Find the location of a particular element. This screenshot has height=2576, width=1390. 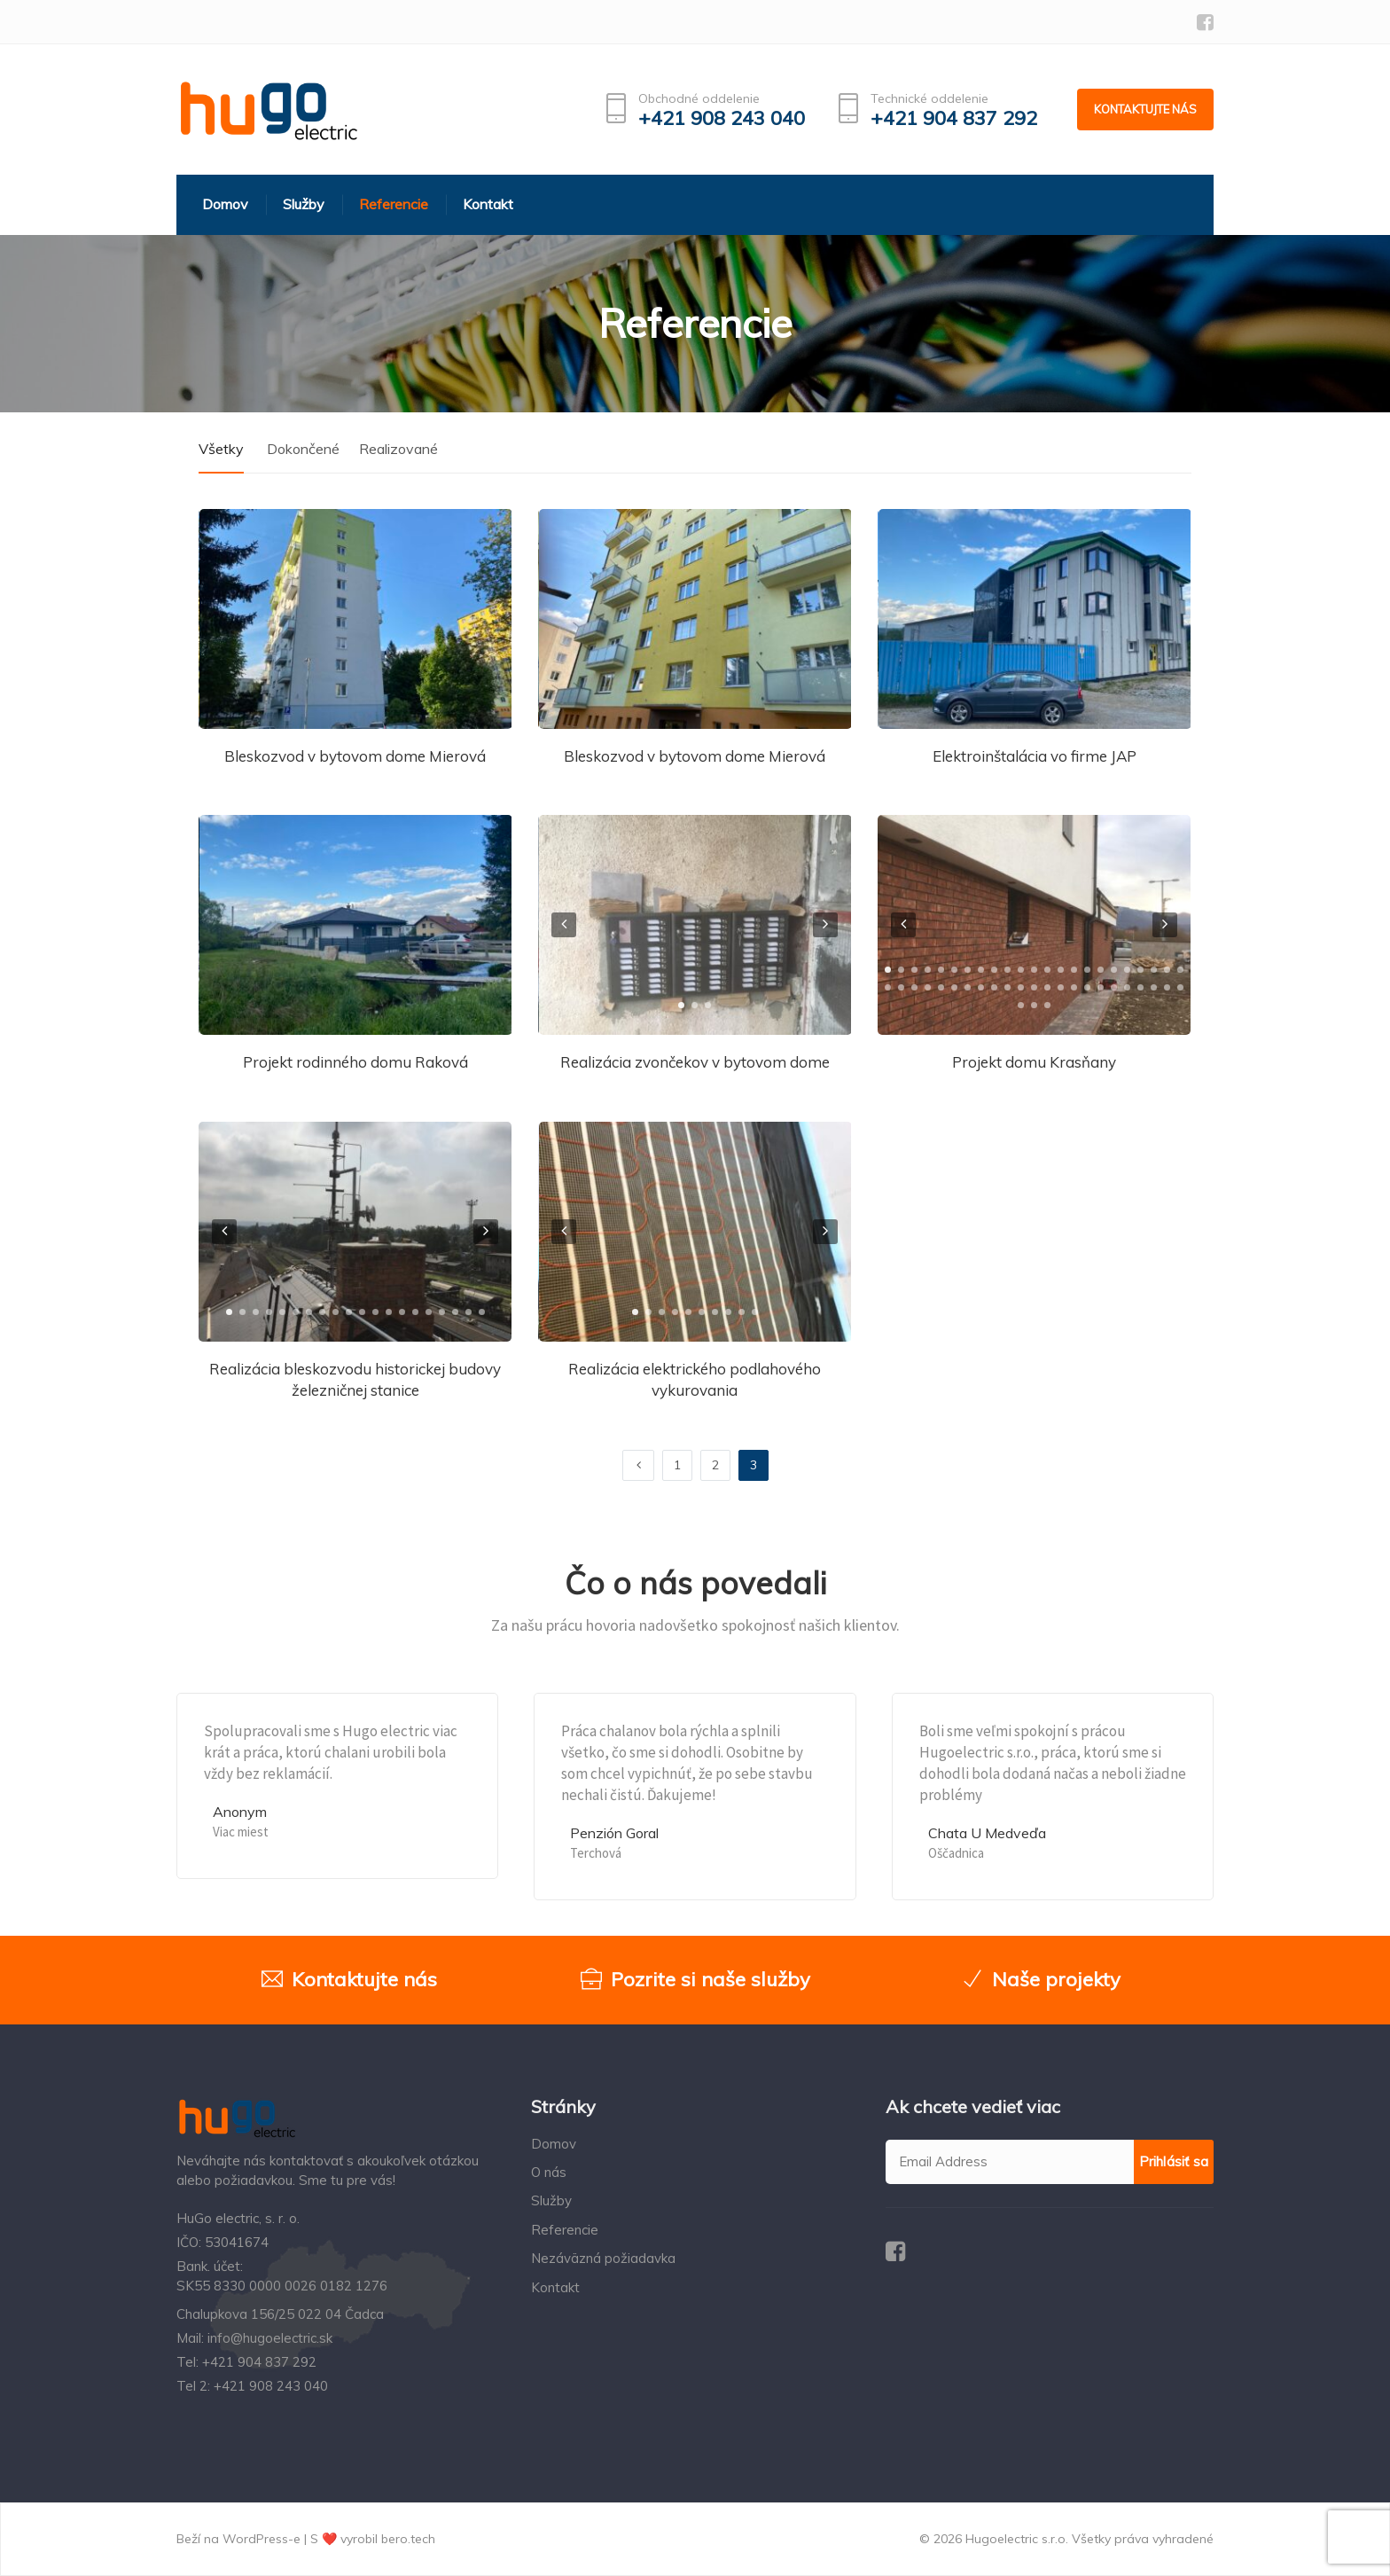

bero.tech is located at coordinates (408, 2539).